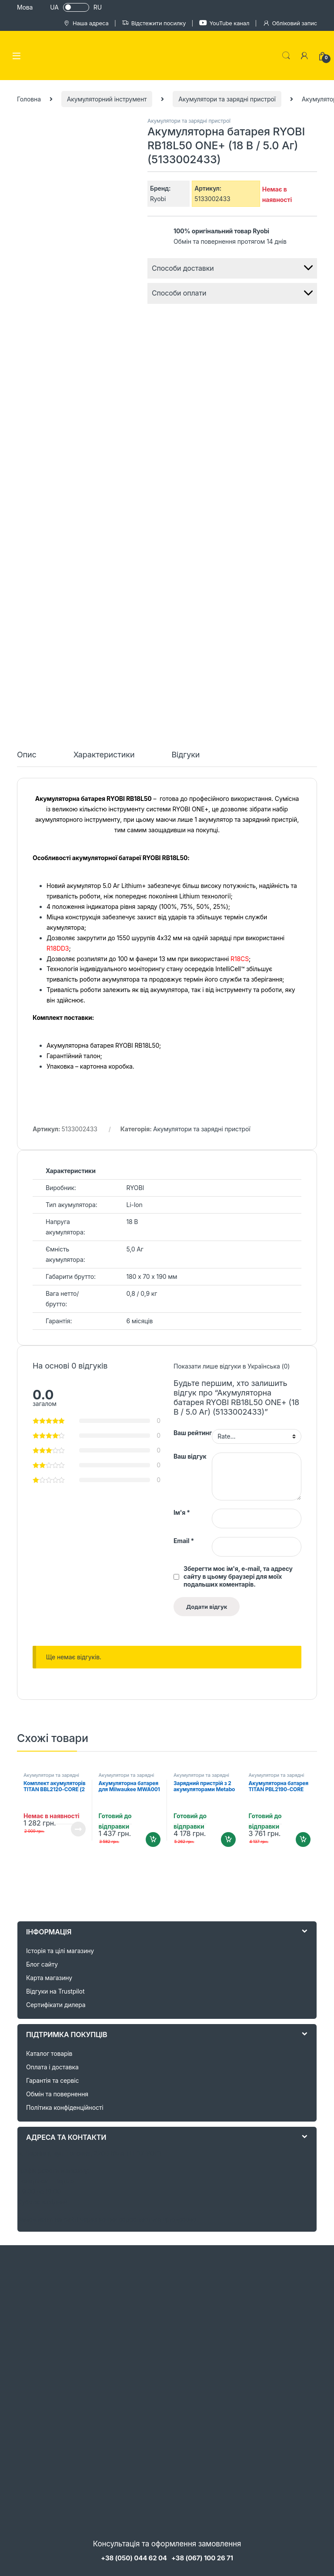 This screenshot has height=2576, width=334. Describe the element at coordinates (286, 56) in the screenshot. I see `Search` at that location.